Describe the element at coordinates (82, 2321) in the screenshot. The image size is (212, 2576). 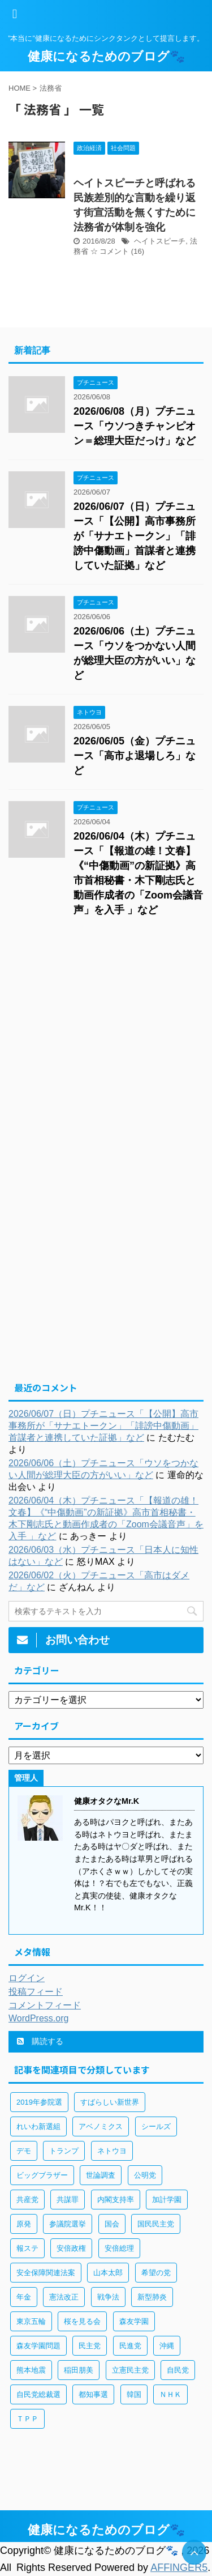
I see `桜を見る会 [桜を見る会 (98個の項目)]` at that location.